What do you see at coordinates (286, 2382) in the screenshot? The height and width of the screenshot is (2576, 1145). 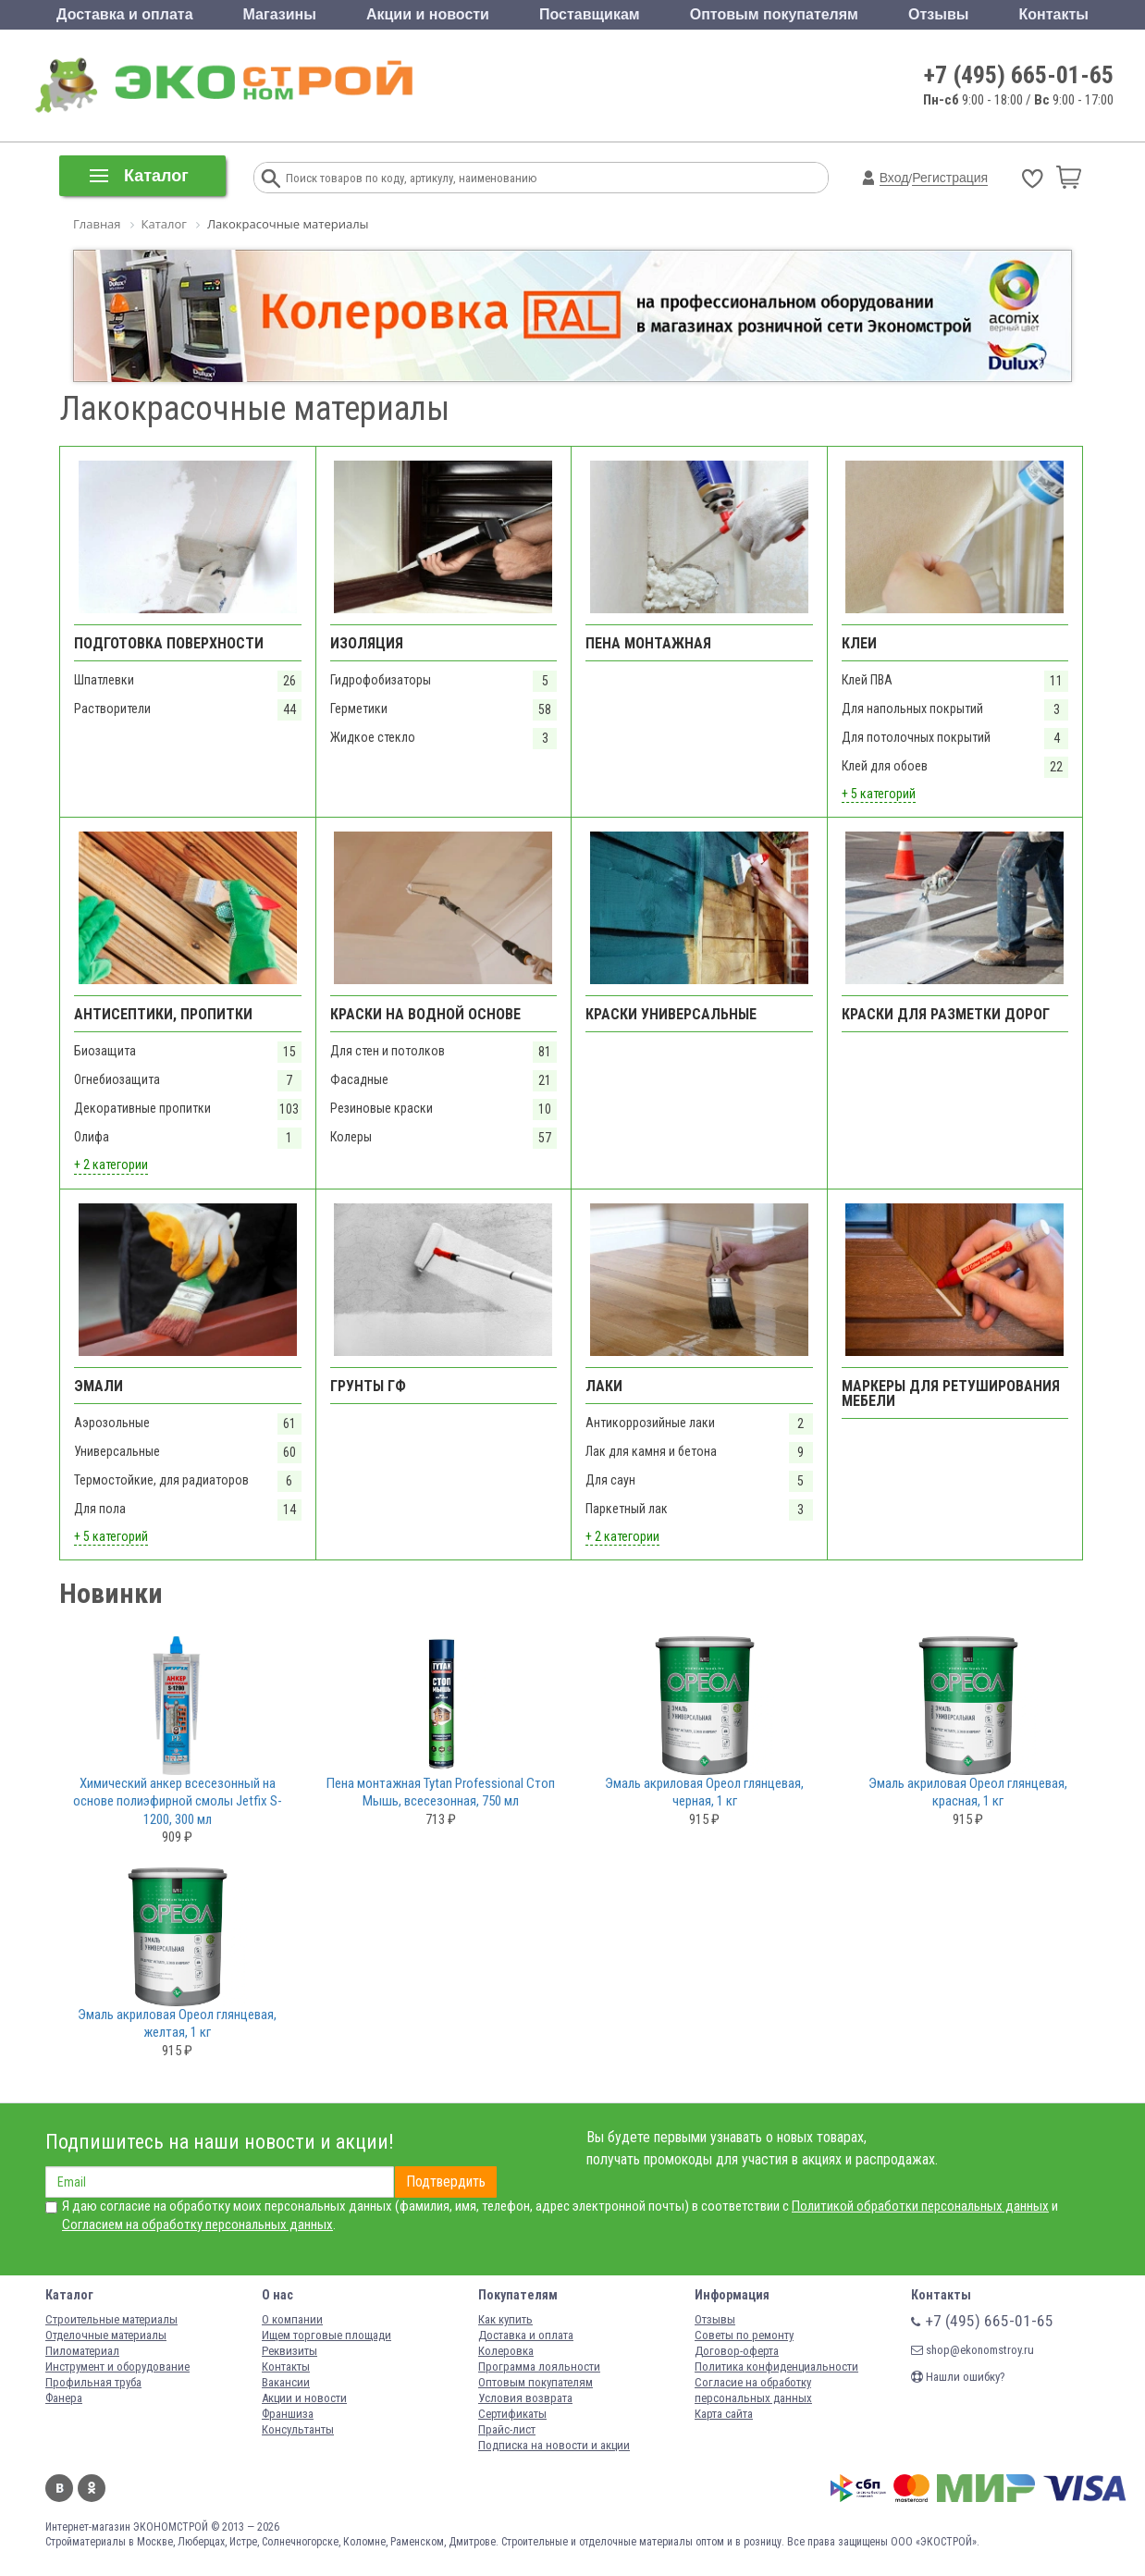 I see `Вакансии` at bounding box center [286, 2382].